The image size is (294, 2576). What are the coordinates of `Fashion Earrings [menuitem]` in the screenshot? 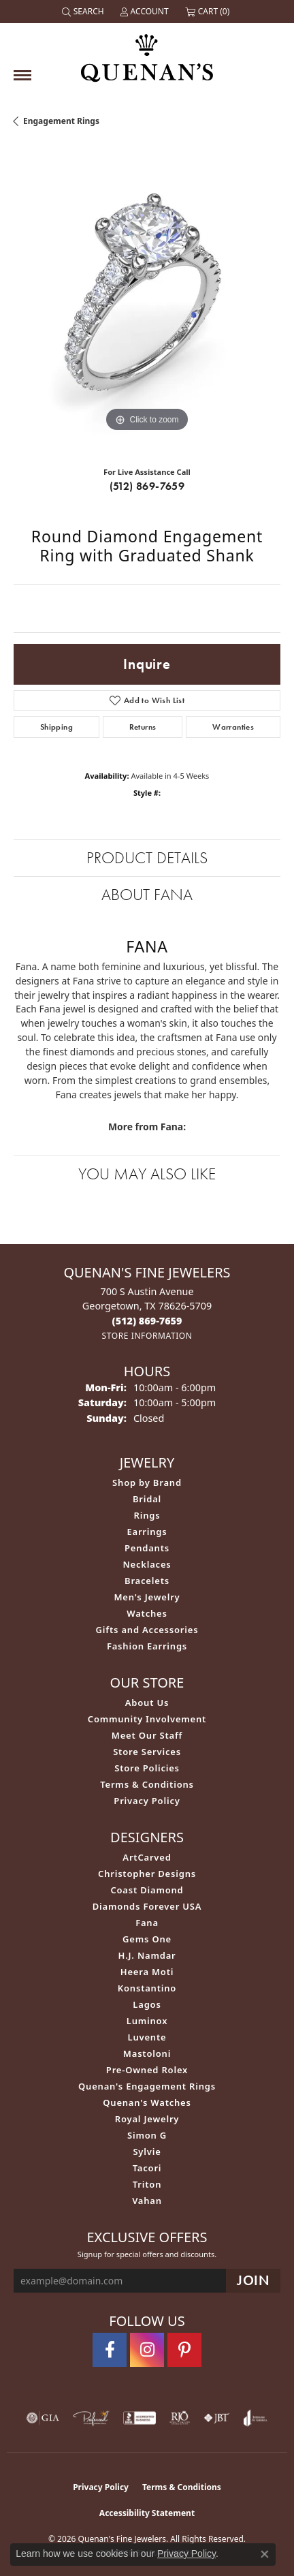 It's located at (147, 1646).